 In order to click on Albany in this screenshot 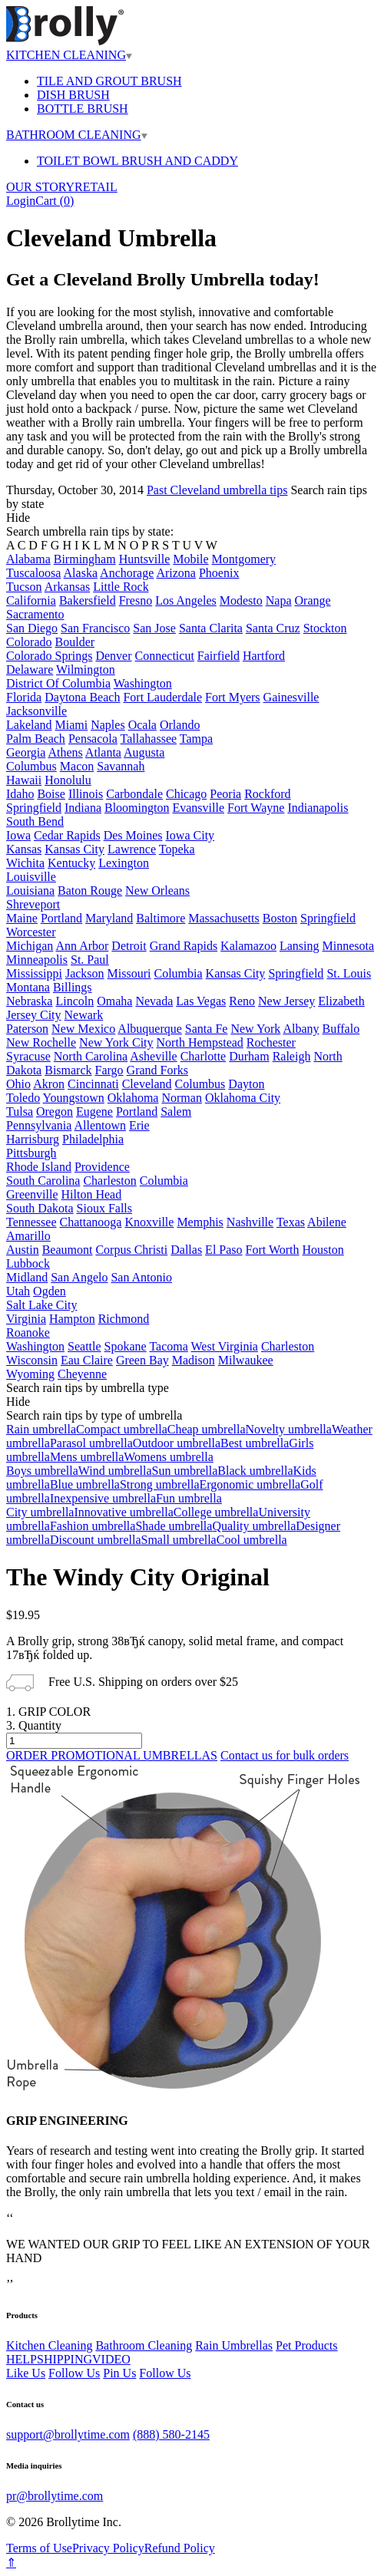, I will do `click(301, 1028)`.